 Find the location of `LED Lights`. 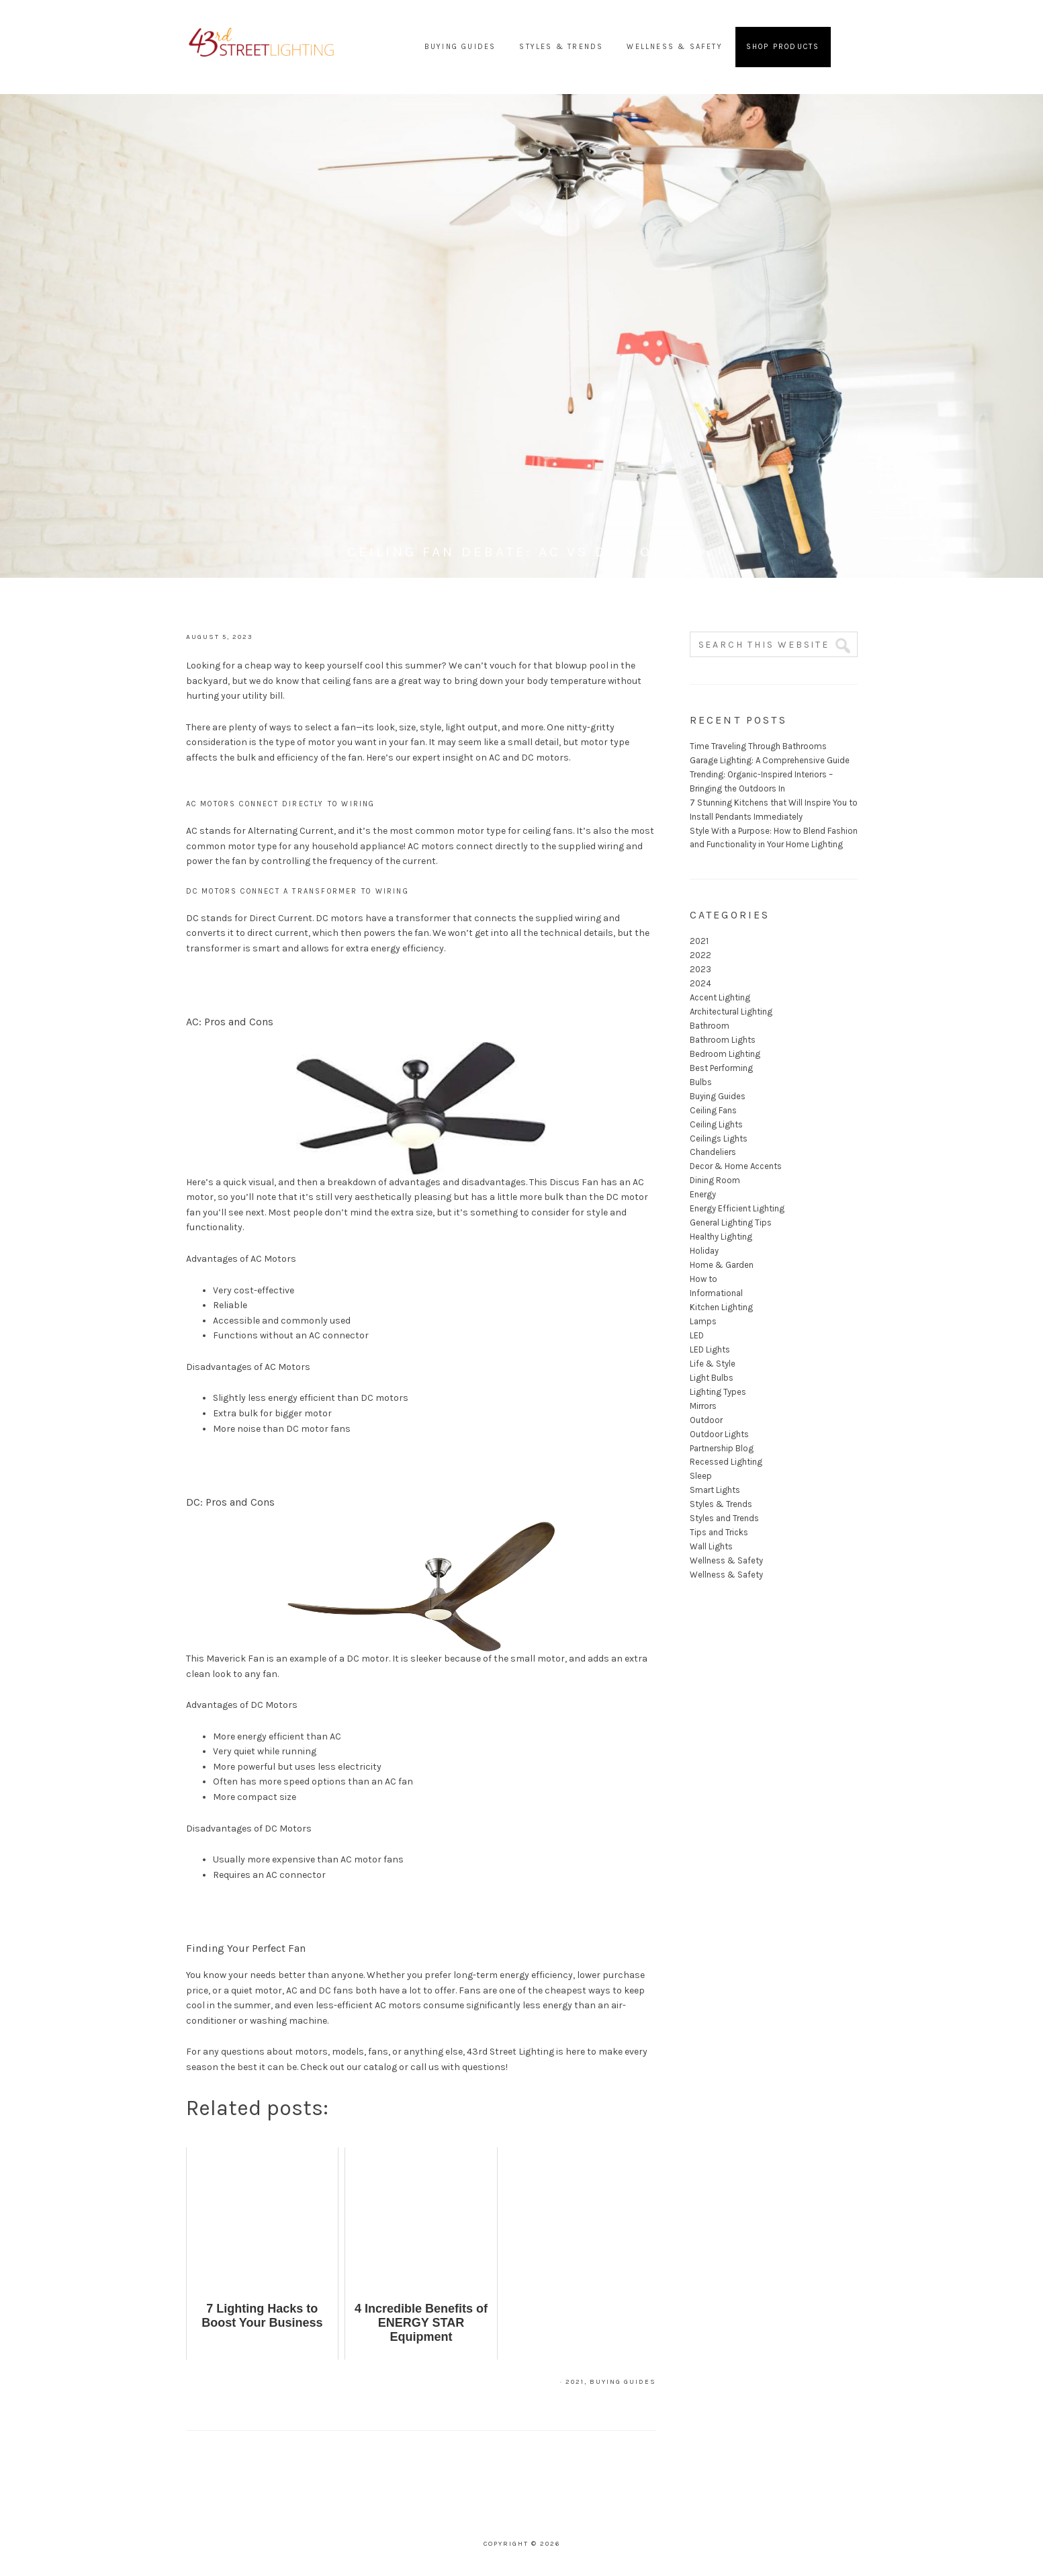

LED Lights is located at coordinates (710, 1349).